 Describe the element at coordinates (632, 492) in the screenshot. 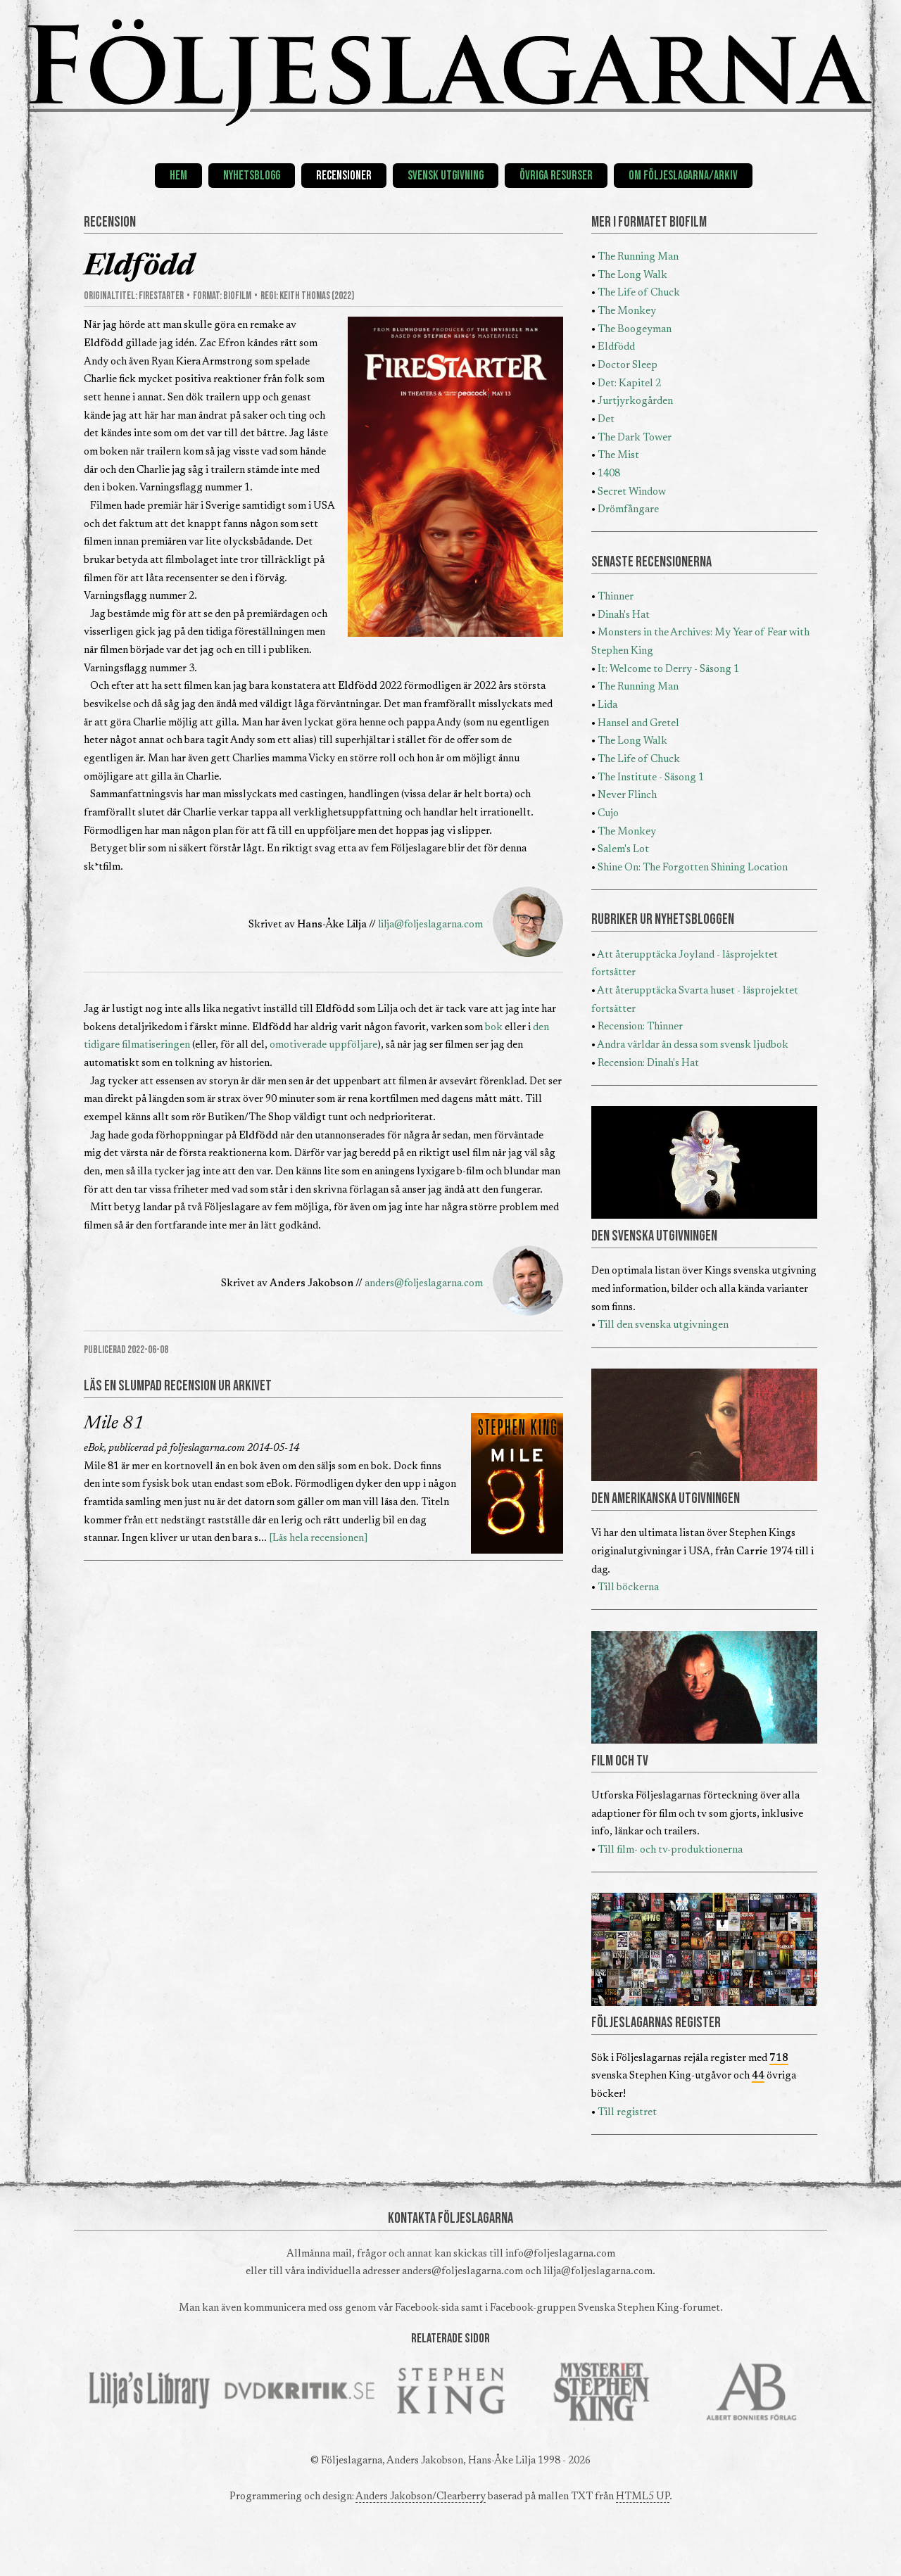

I see `Secret Window` at that location.